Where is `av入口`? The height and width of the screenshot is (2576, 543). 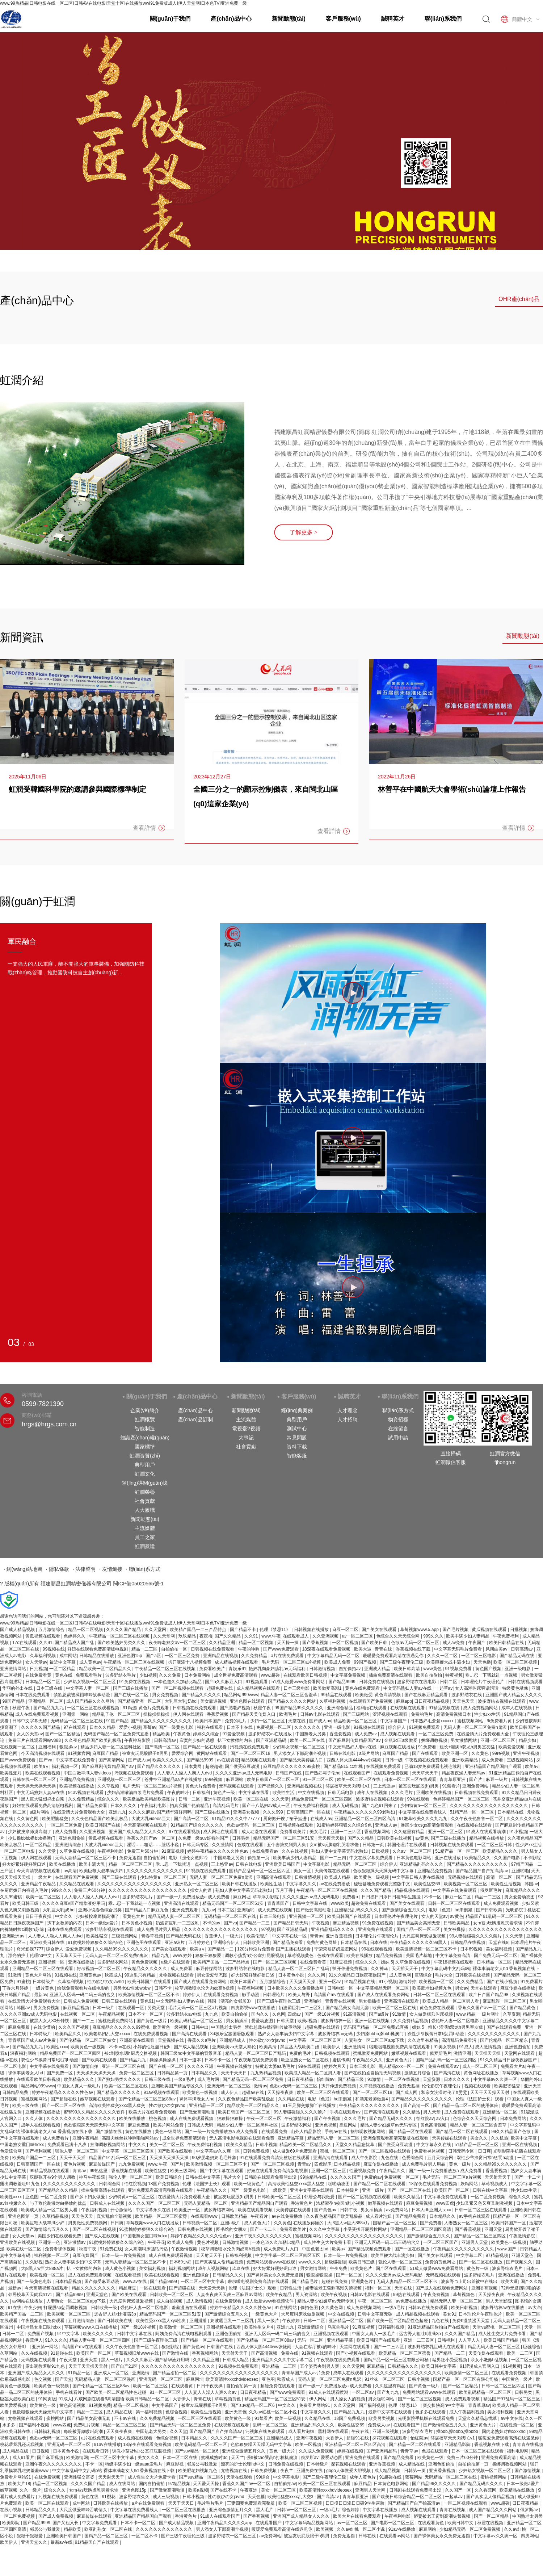
av入口 is located at coordinates (443, 2118).